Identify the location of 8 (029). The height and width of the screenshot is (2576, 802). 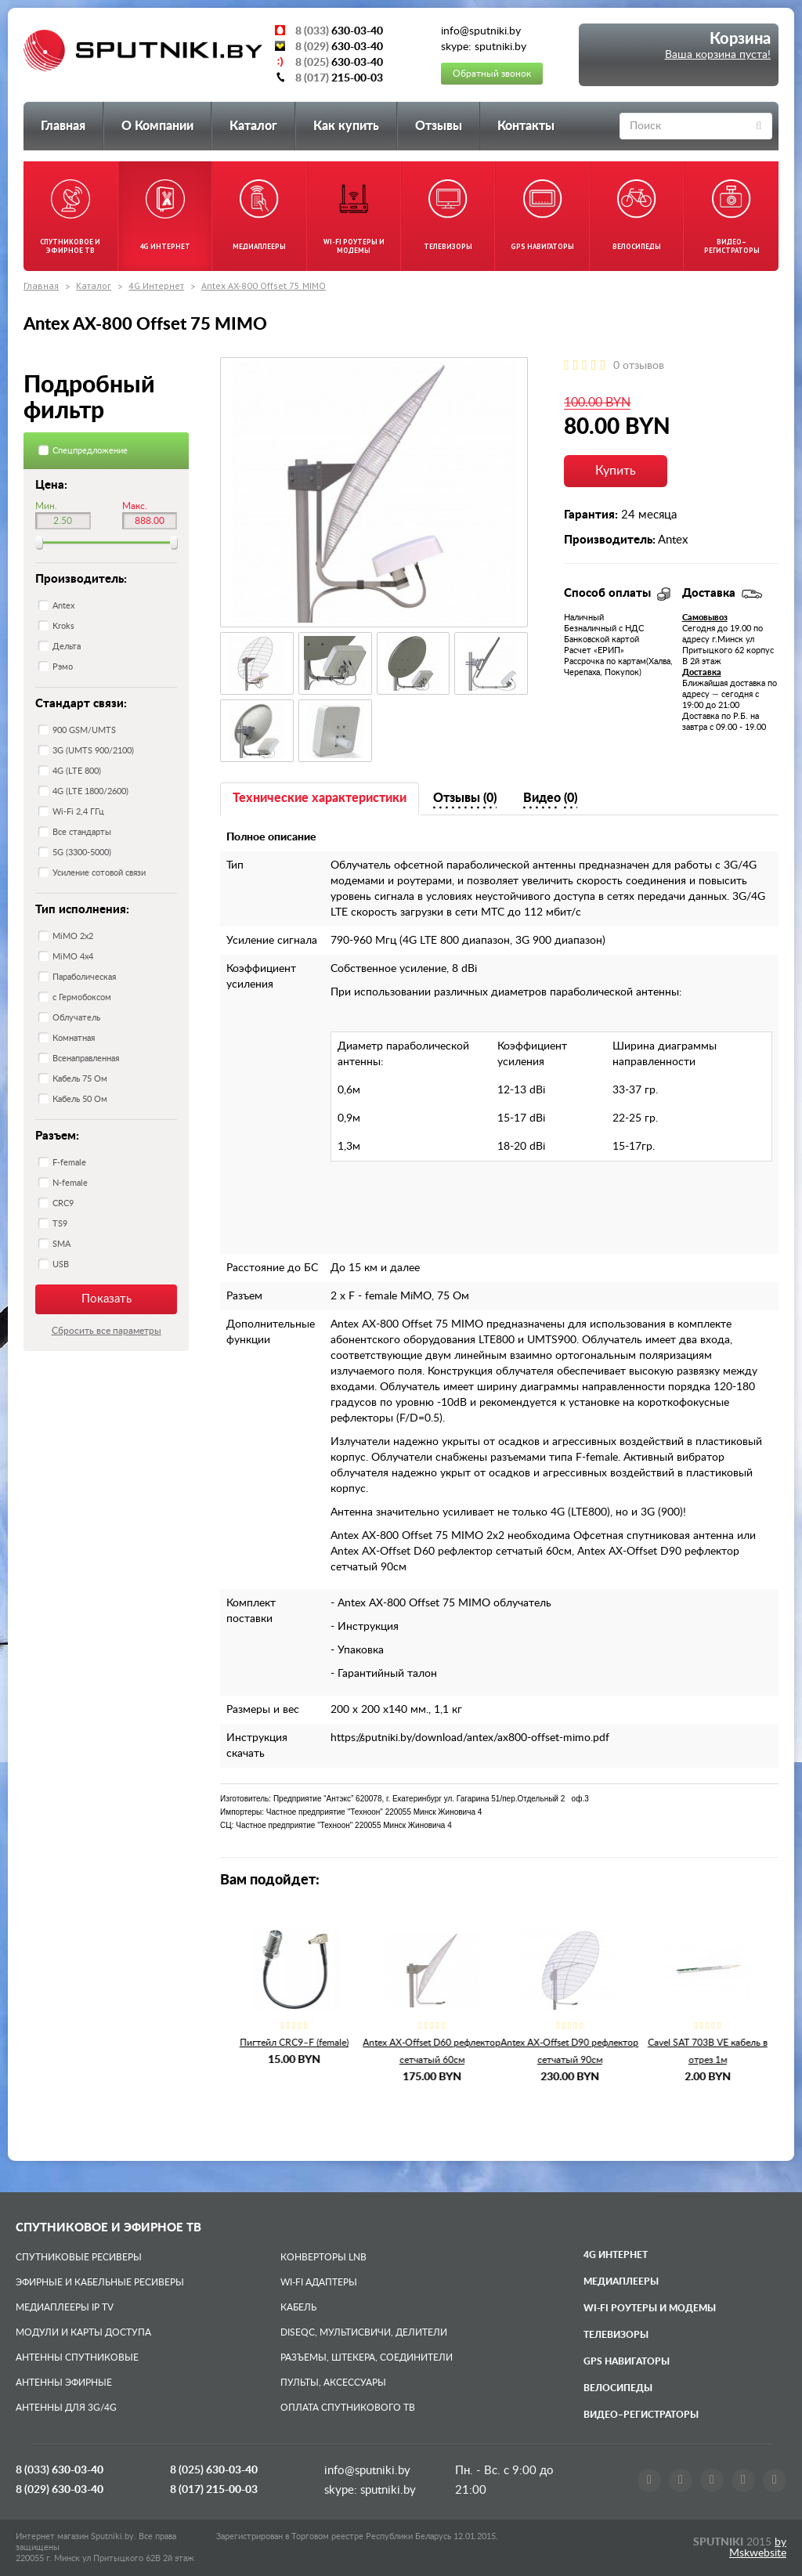
(59, 2489).